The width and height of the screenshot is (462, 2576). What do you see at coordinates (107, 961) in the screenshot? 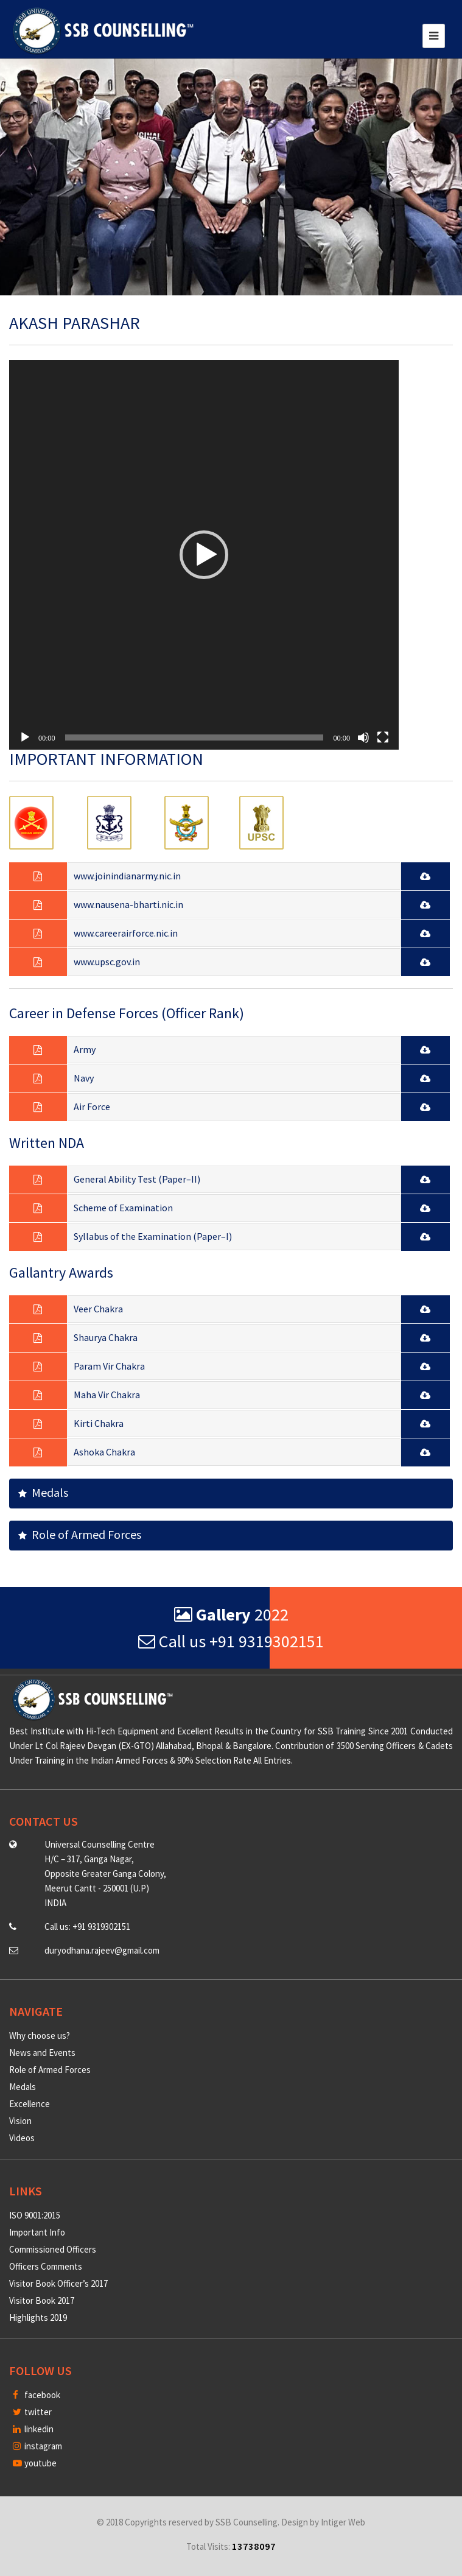
I see `www.upsc.gov.in` at bounding box center [107, 961].